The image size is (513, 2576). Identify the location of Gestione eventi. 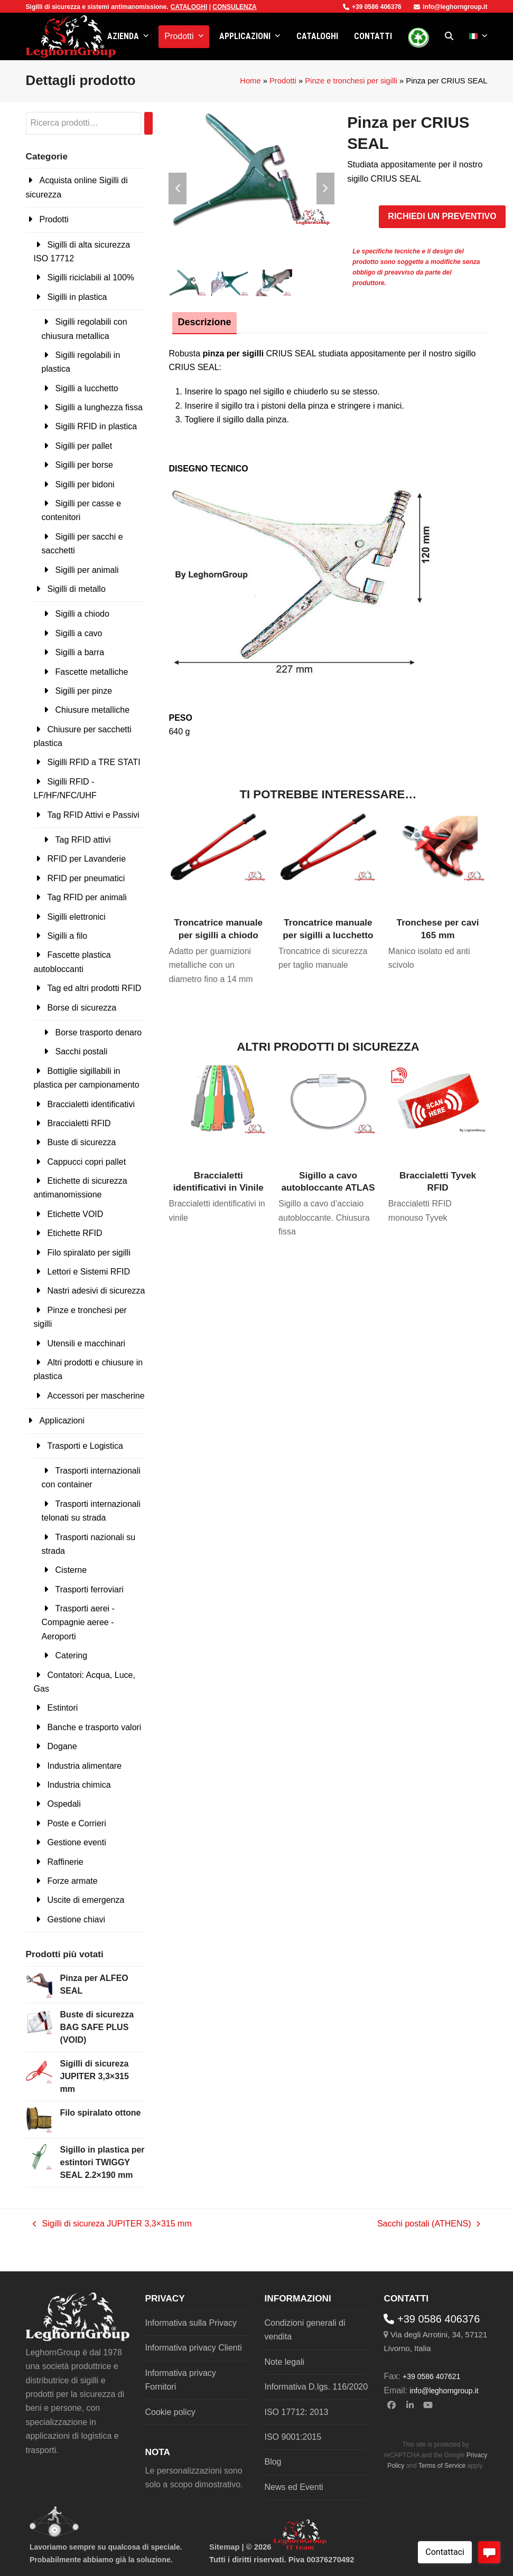
(77, 1842).